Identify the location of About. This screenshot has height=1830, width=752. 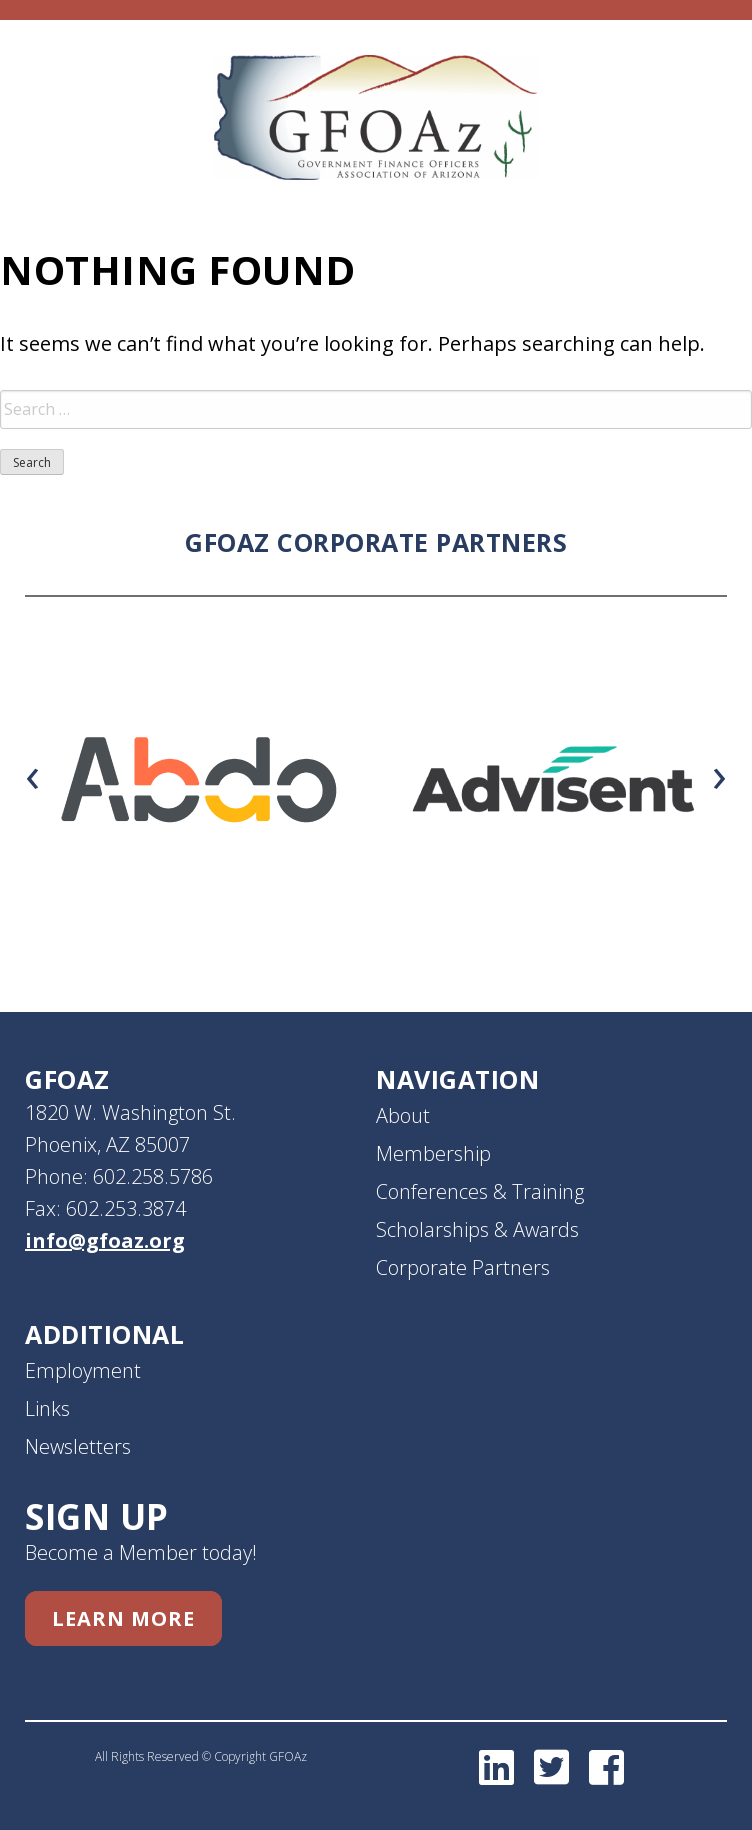
(403, 1115).